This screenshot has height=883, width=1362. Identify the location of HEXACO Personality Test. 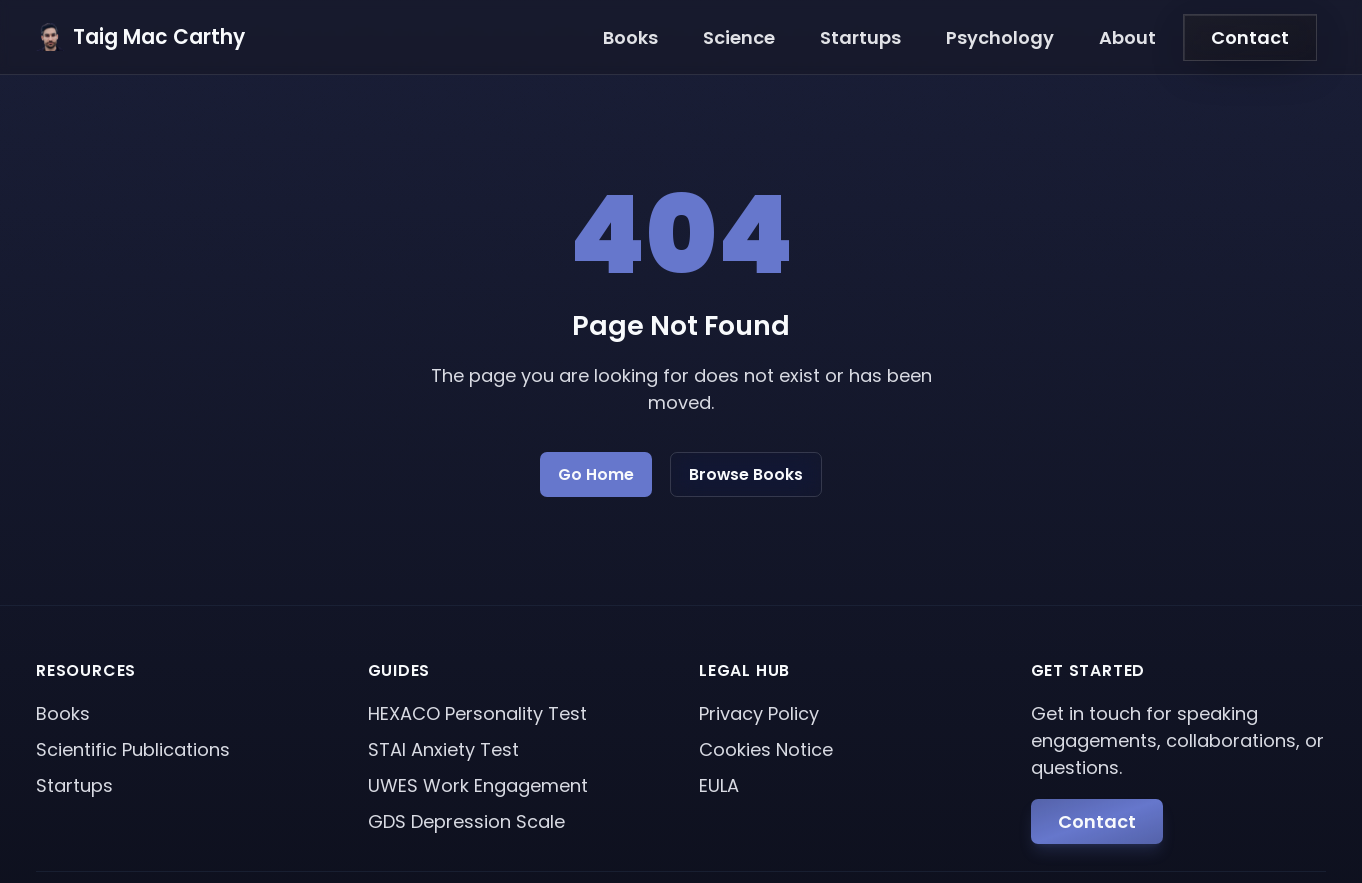
(477, 713).